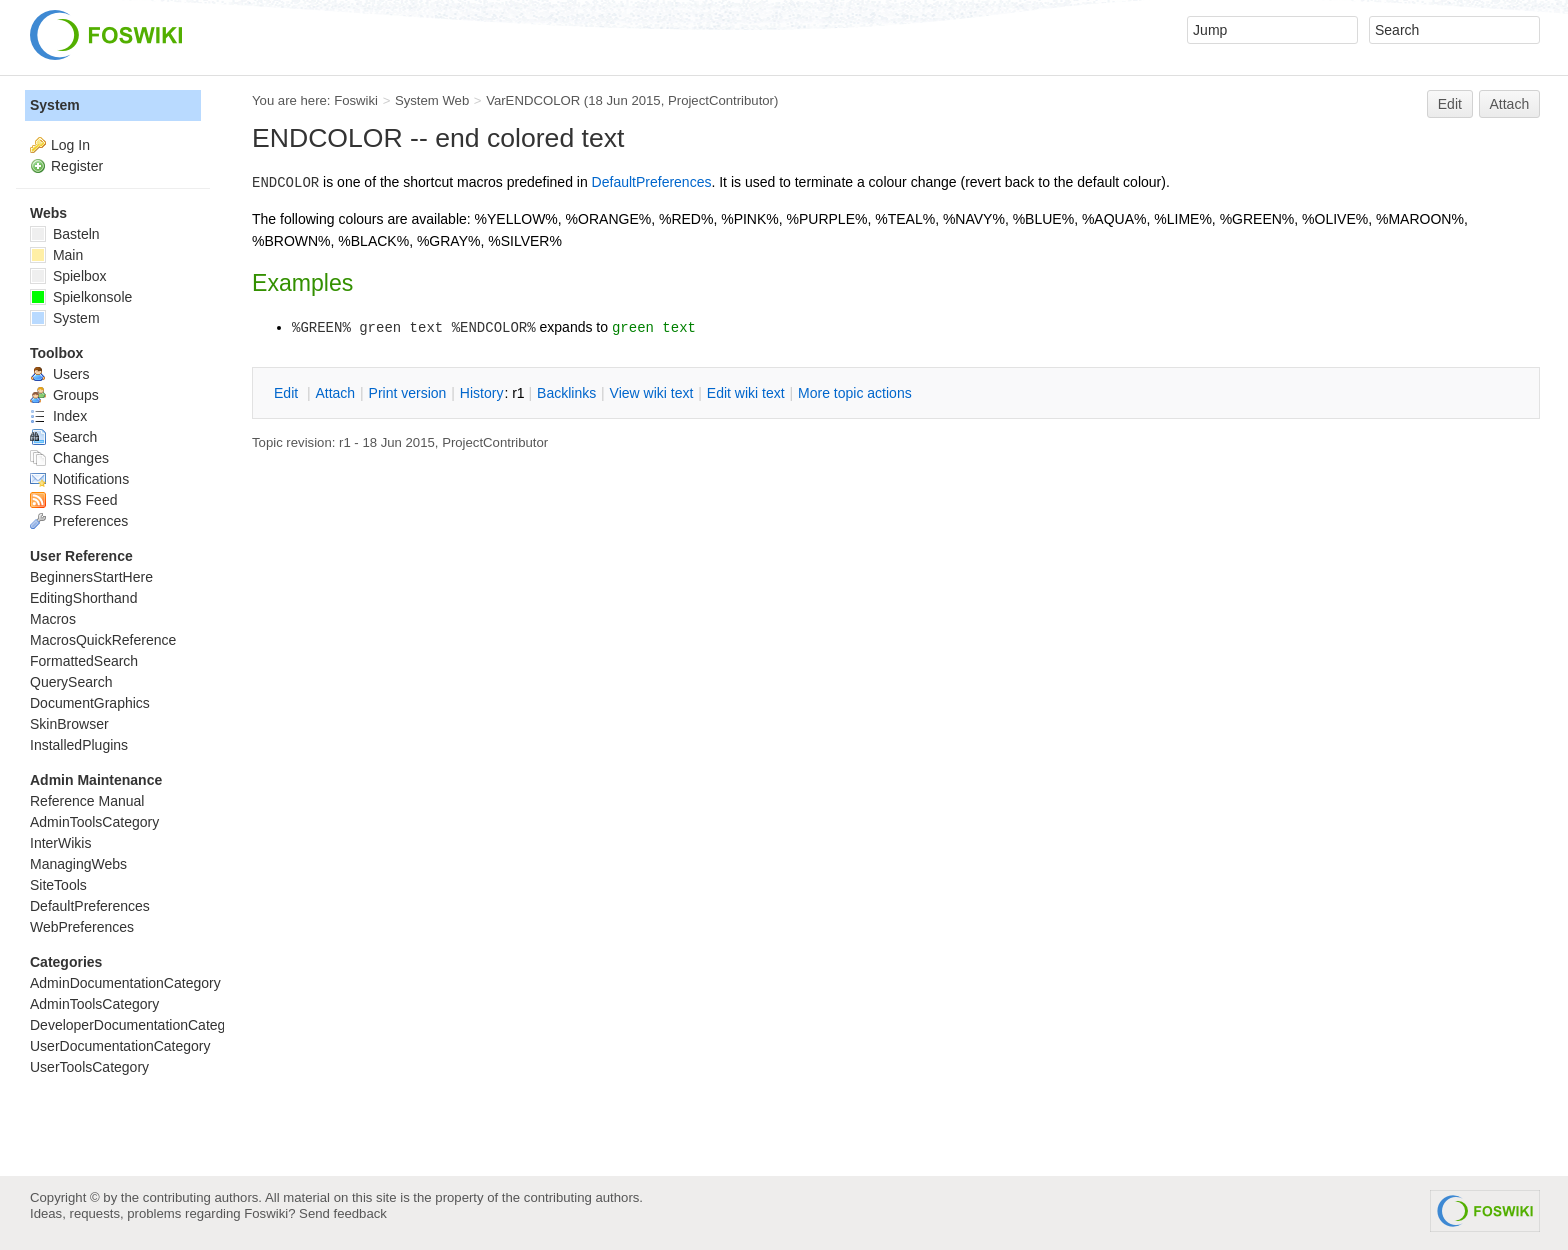  I want to click on Changes, so click(69, 458).